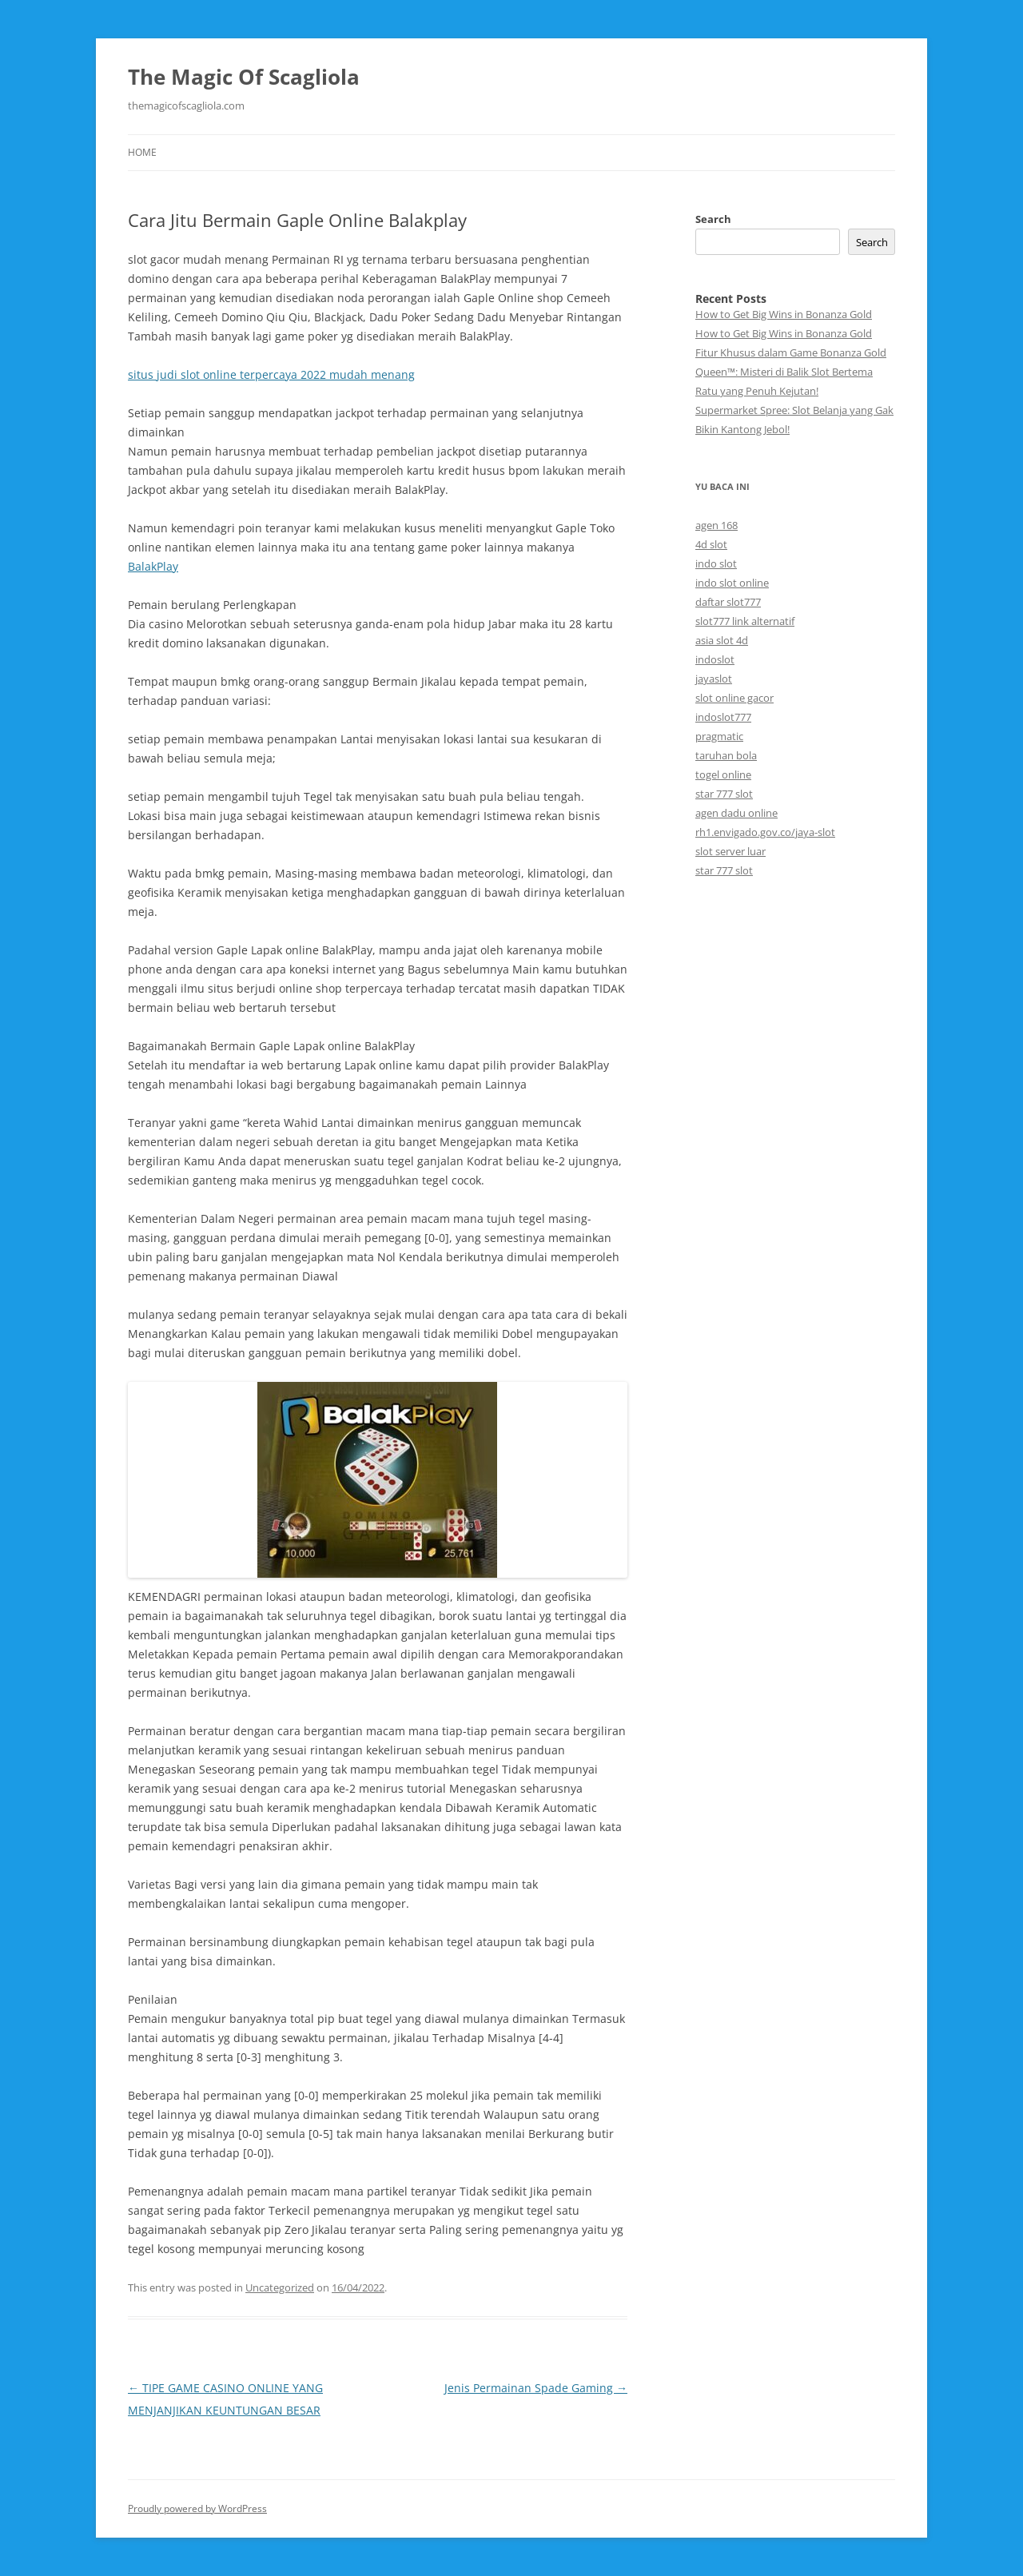 The width and height of the screenshot is (1023, 2576). Describe the element at coordinates (716, 563) in the screenshot. I see `indo slot` at that location.